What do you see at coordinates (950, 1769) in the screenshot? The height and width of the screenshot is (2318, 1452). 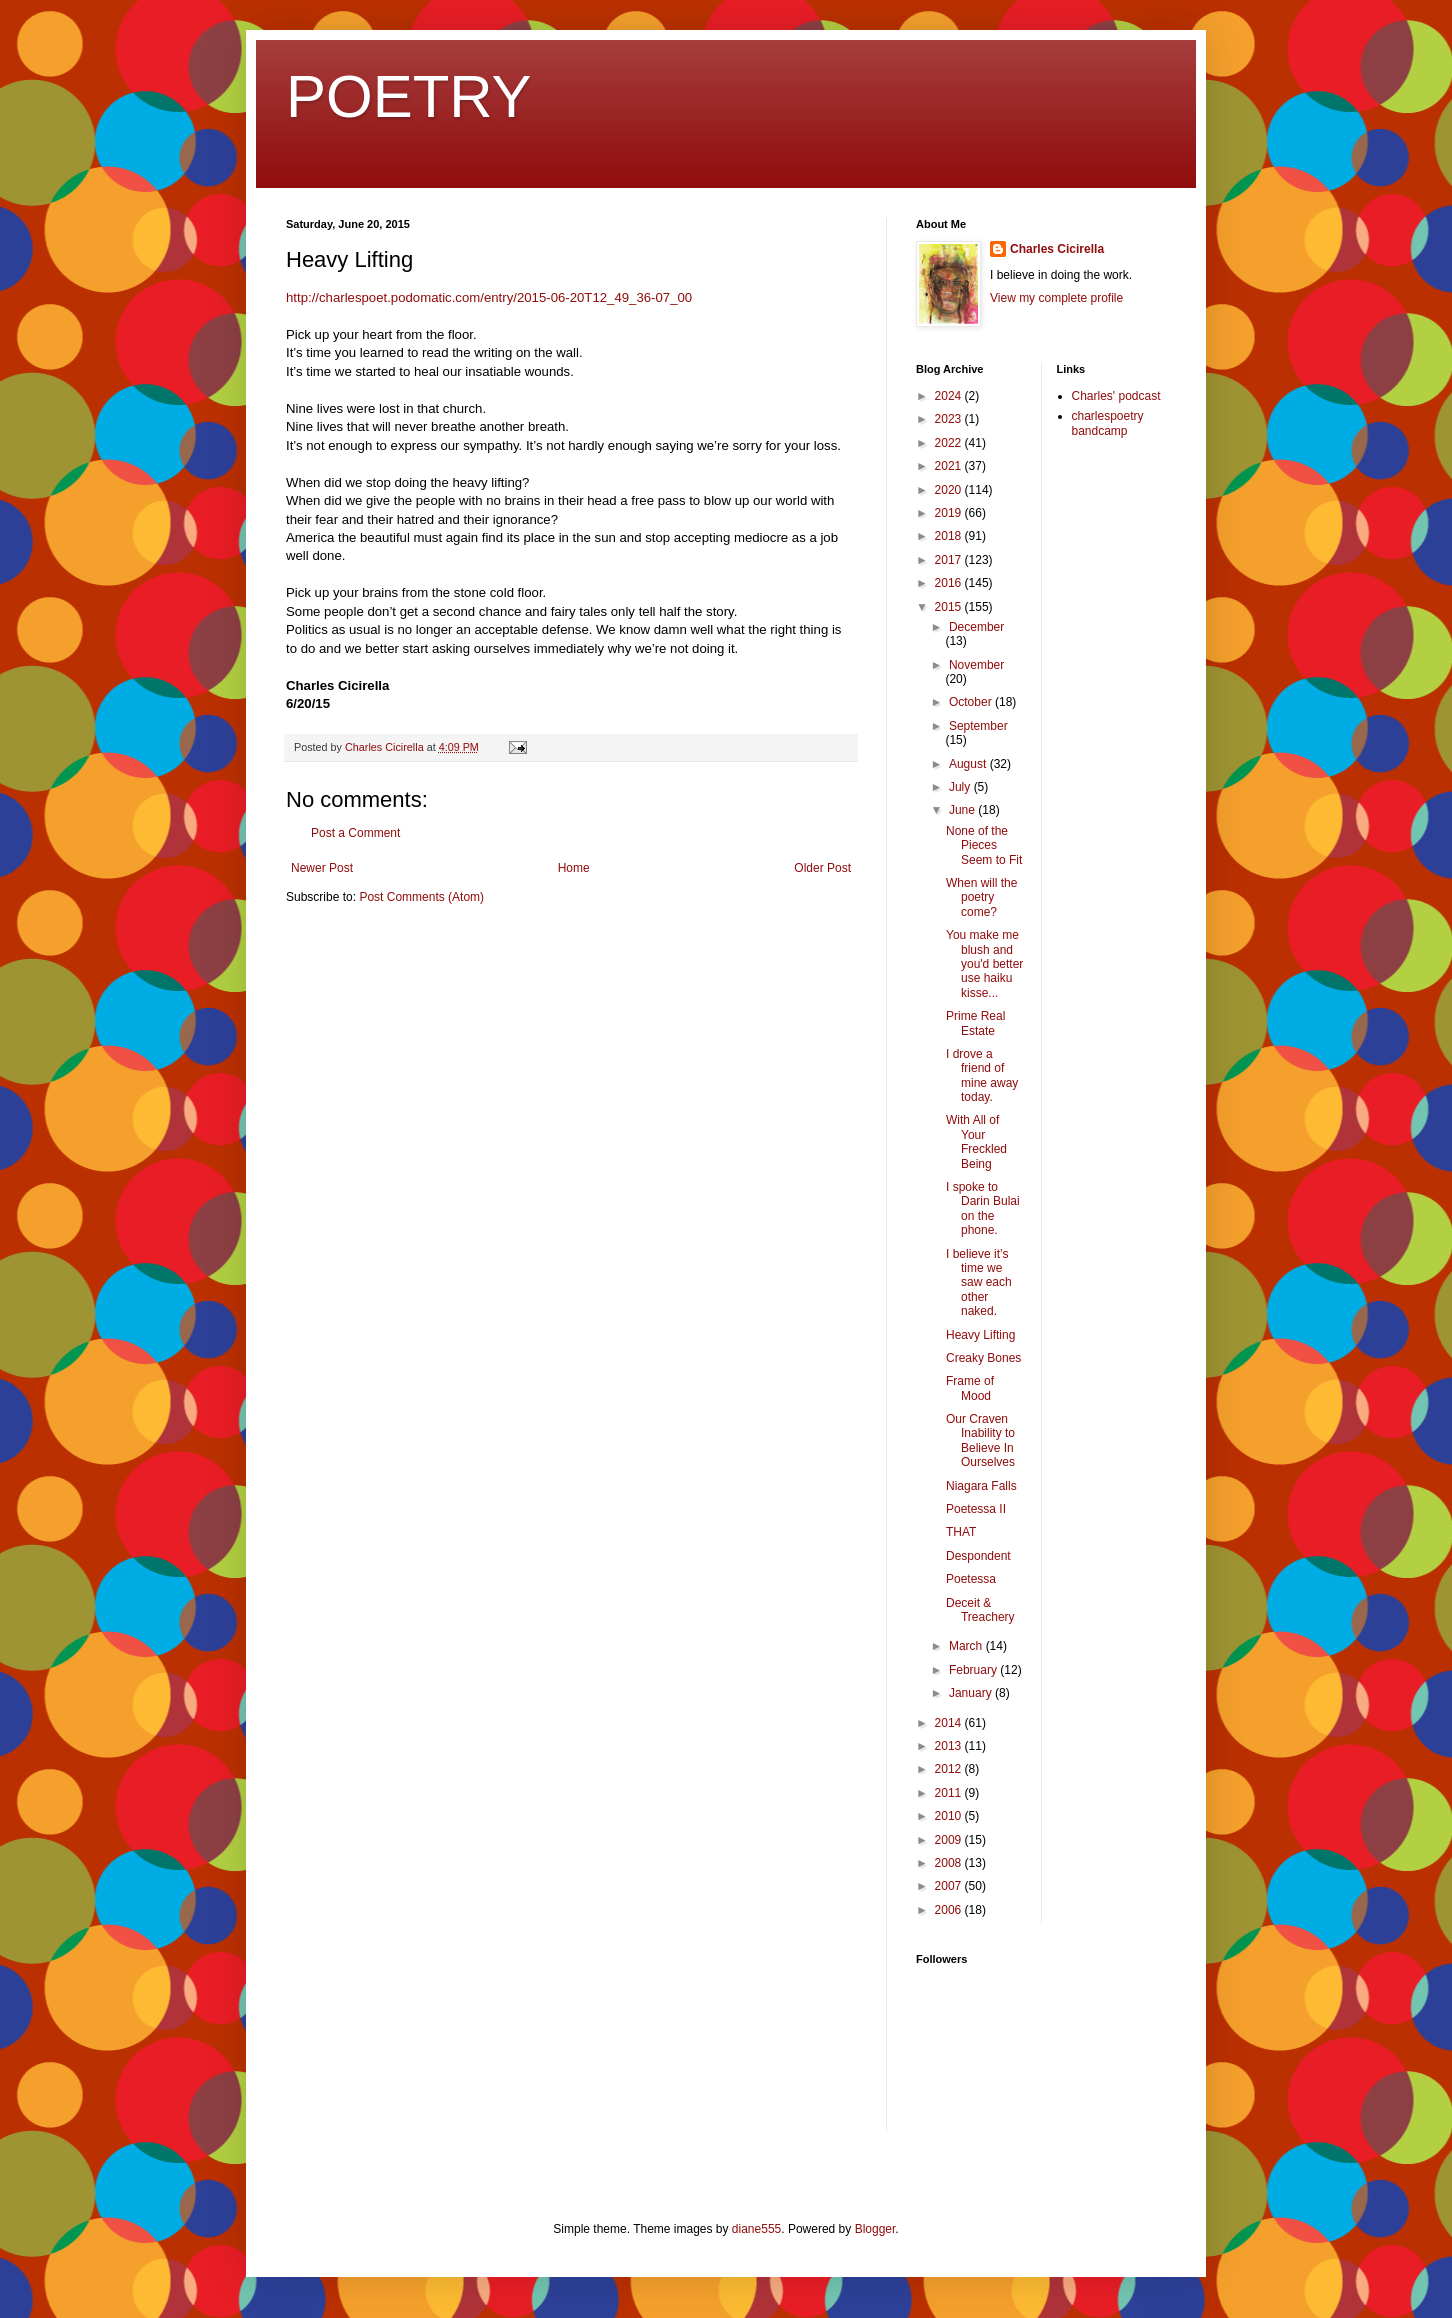 I see `2012` at bounding box center [950, 1769].